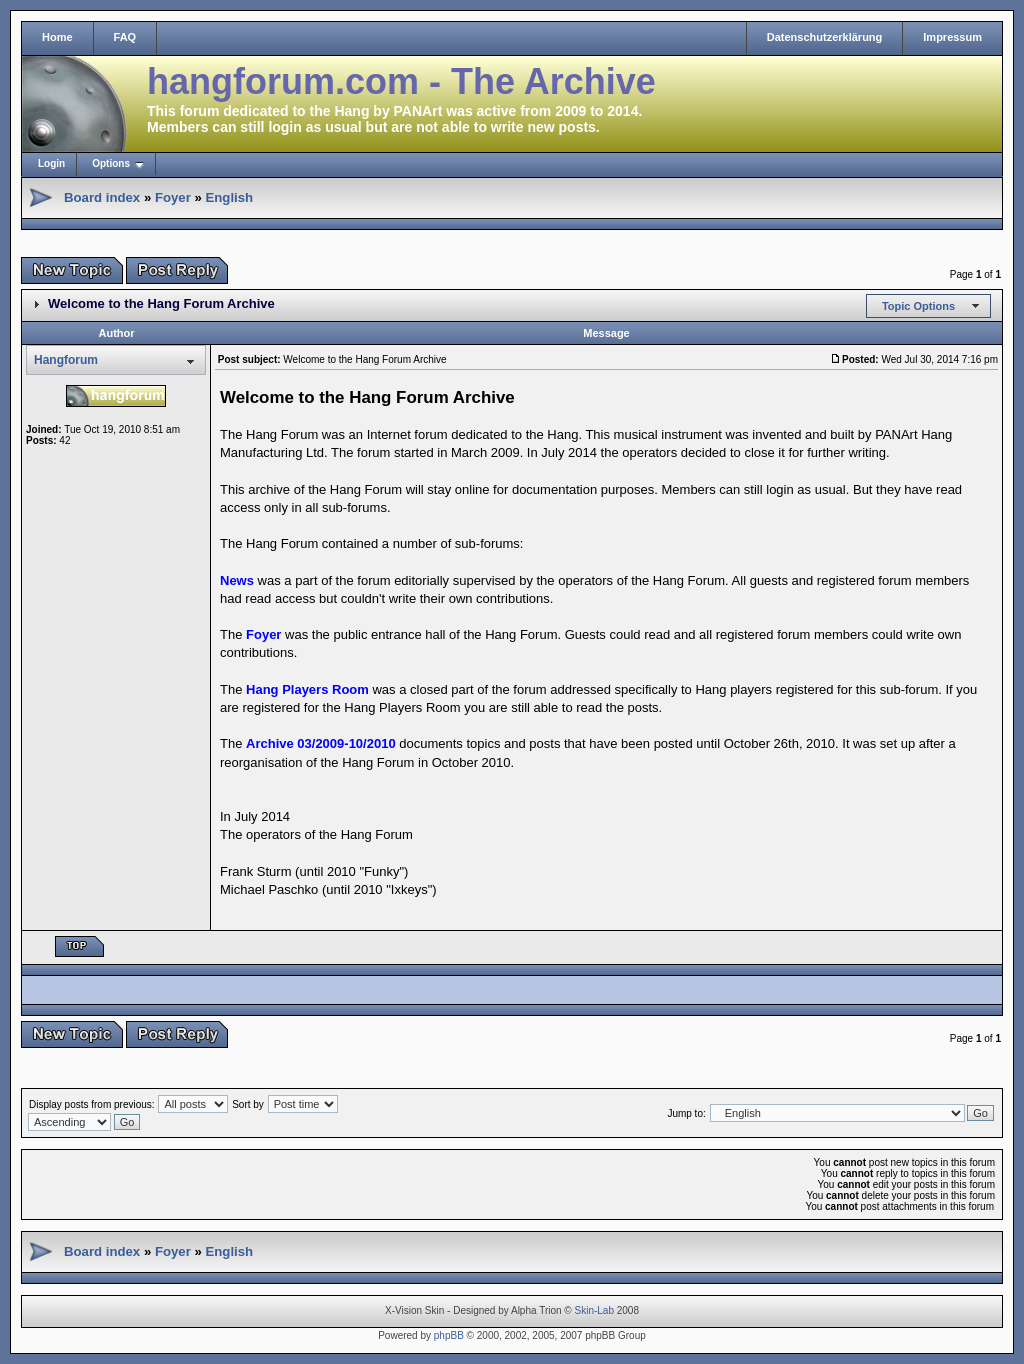  What do you see at coordinates (161, 303) in the screenshot?
I see `Welcome to the Hang Forum Archive` at bounding box center [161, 303].